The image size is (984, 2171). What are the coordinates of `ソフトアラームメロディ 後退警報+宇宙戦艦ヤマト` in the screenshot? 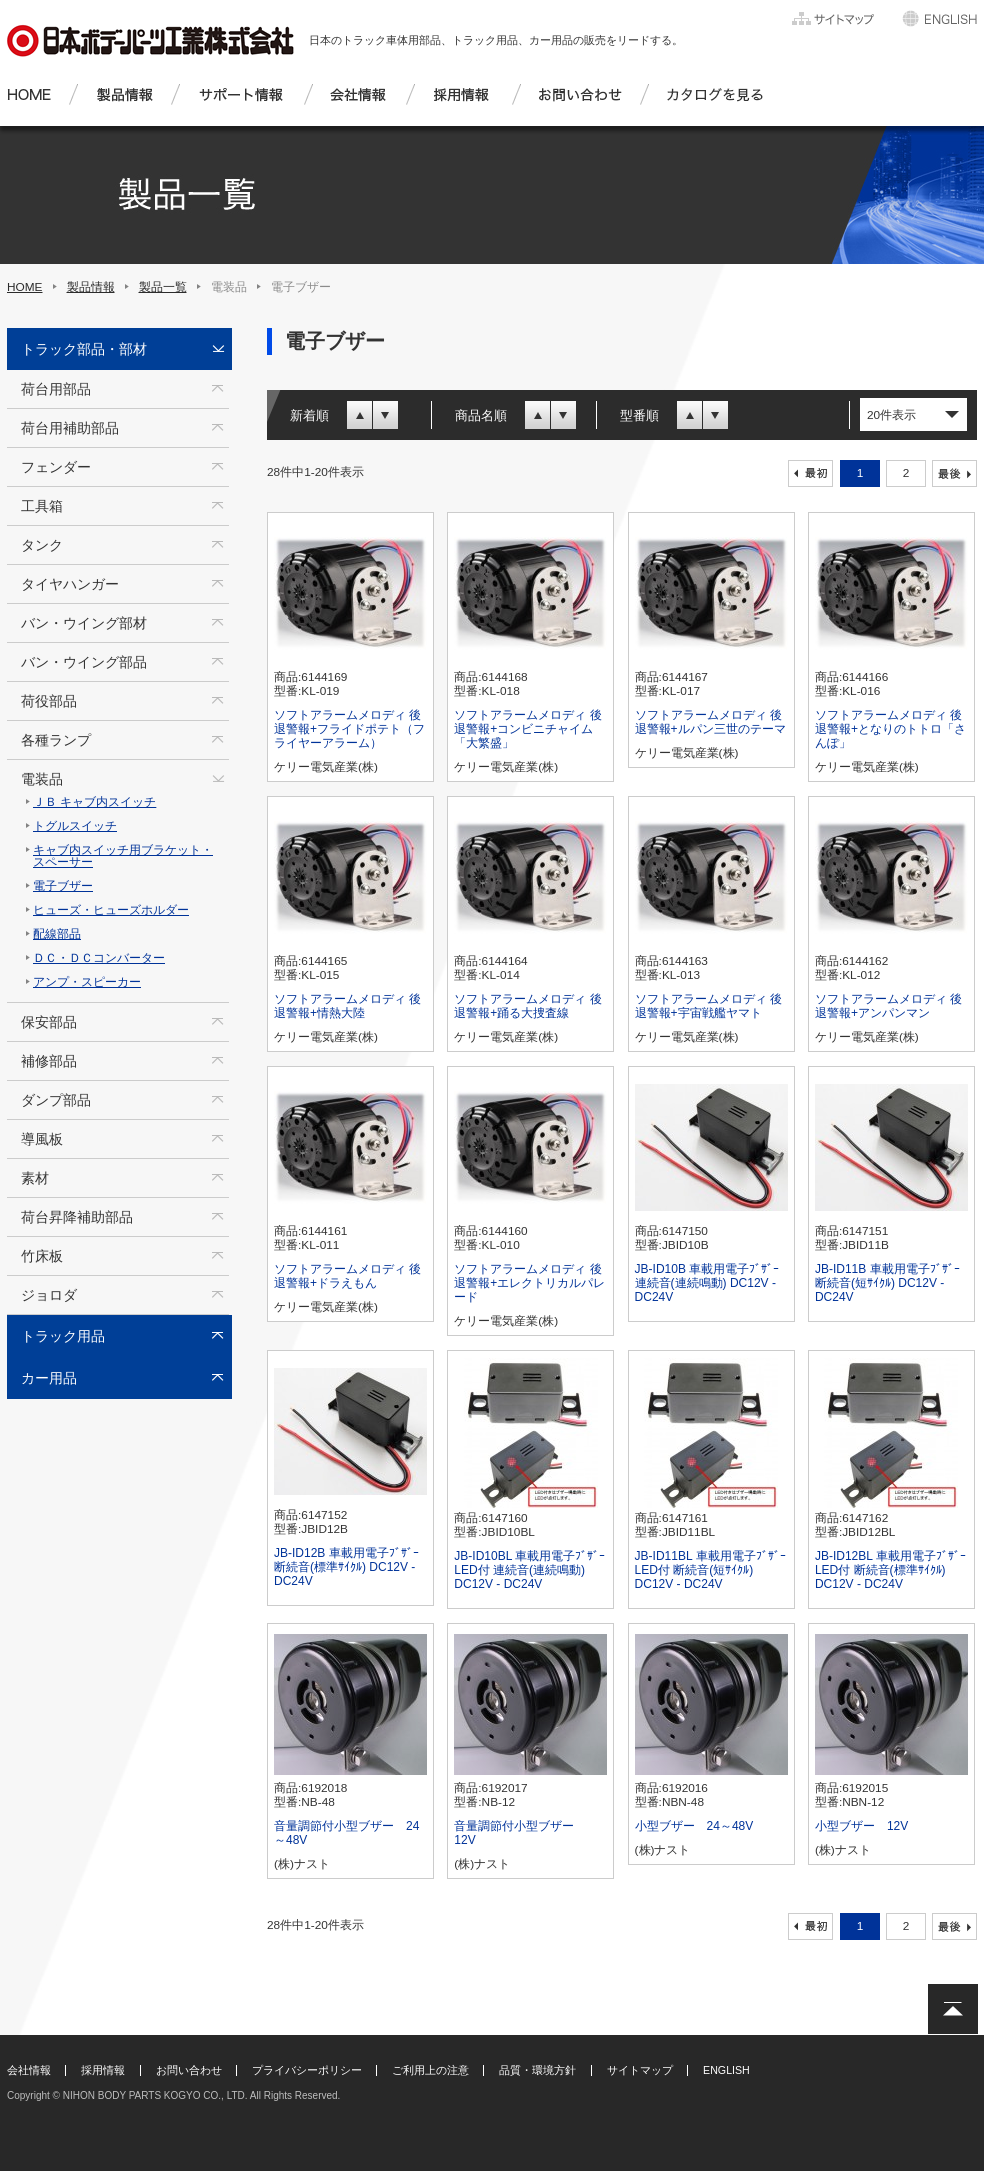 It's located at (708, 1006).